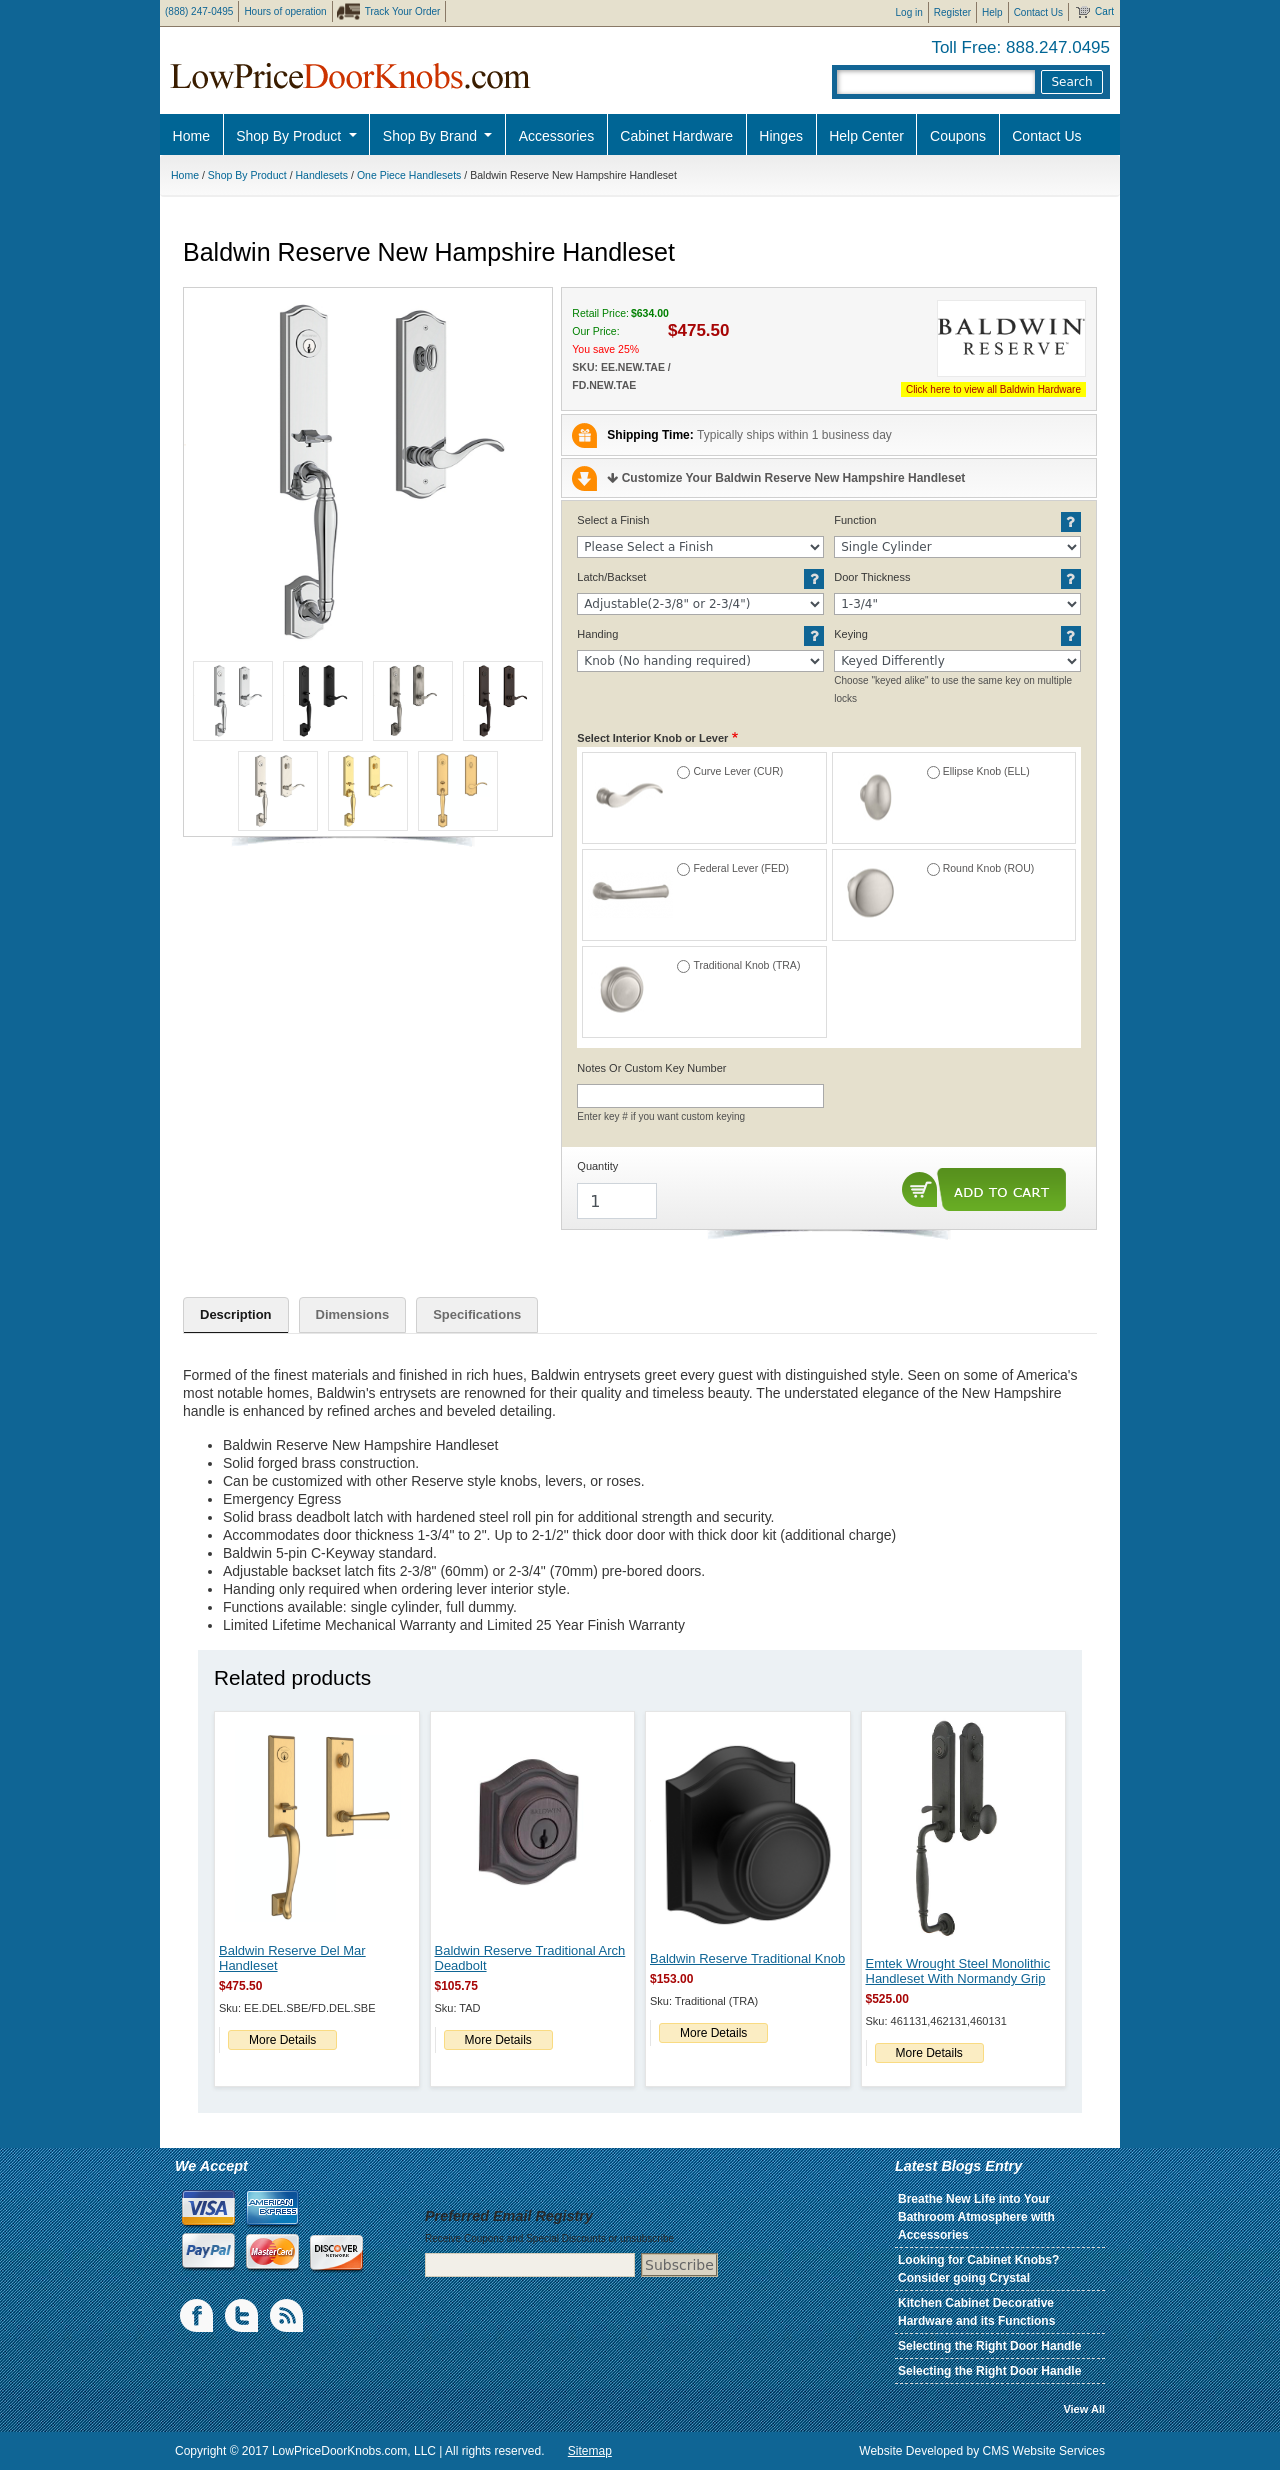  Describe the element at coordinates (976, 2217) in the screenshot. I see `Breathe New Life into Your Bathroom Atmosphere with Accessories` at that location.